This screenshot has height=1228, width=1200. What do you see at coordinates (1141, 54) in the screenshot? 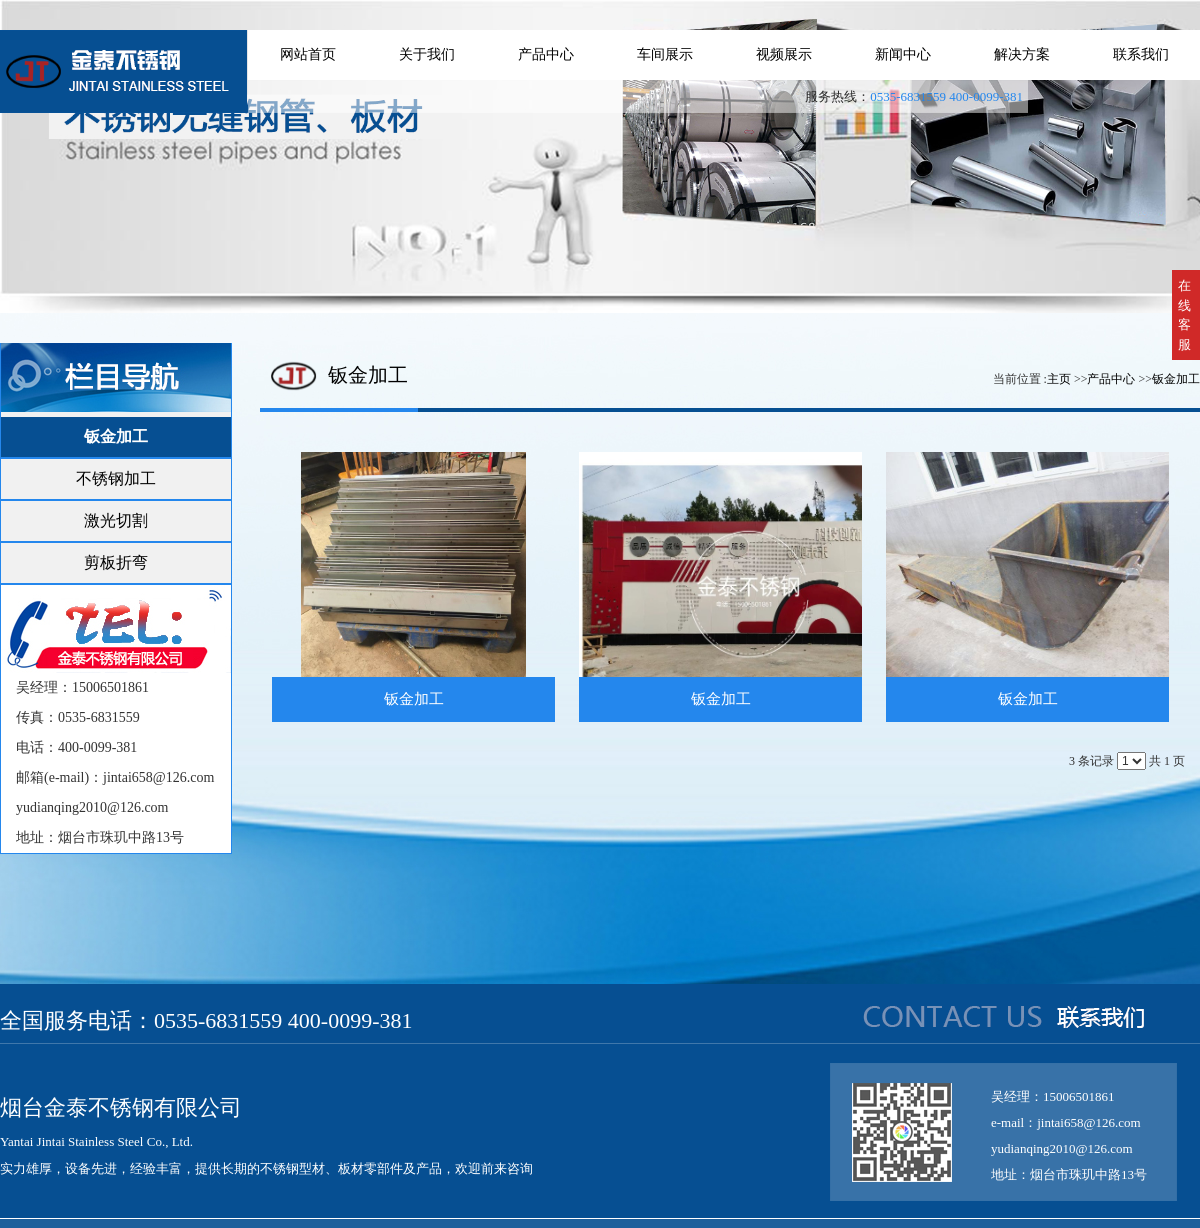
I see `联系我们` at bounding box center [1141, 54].